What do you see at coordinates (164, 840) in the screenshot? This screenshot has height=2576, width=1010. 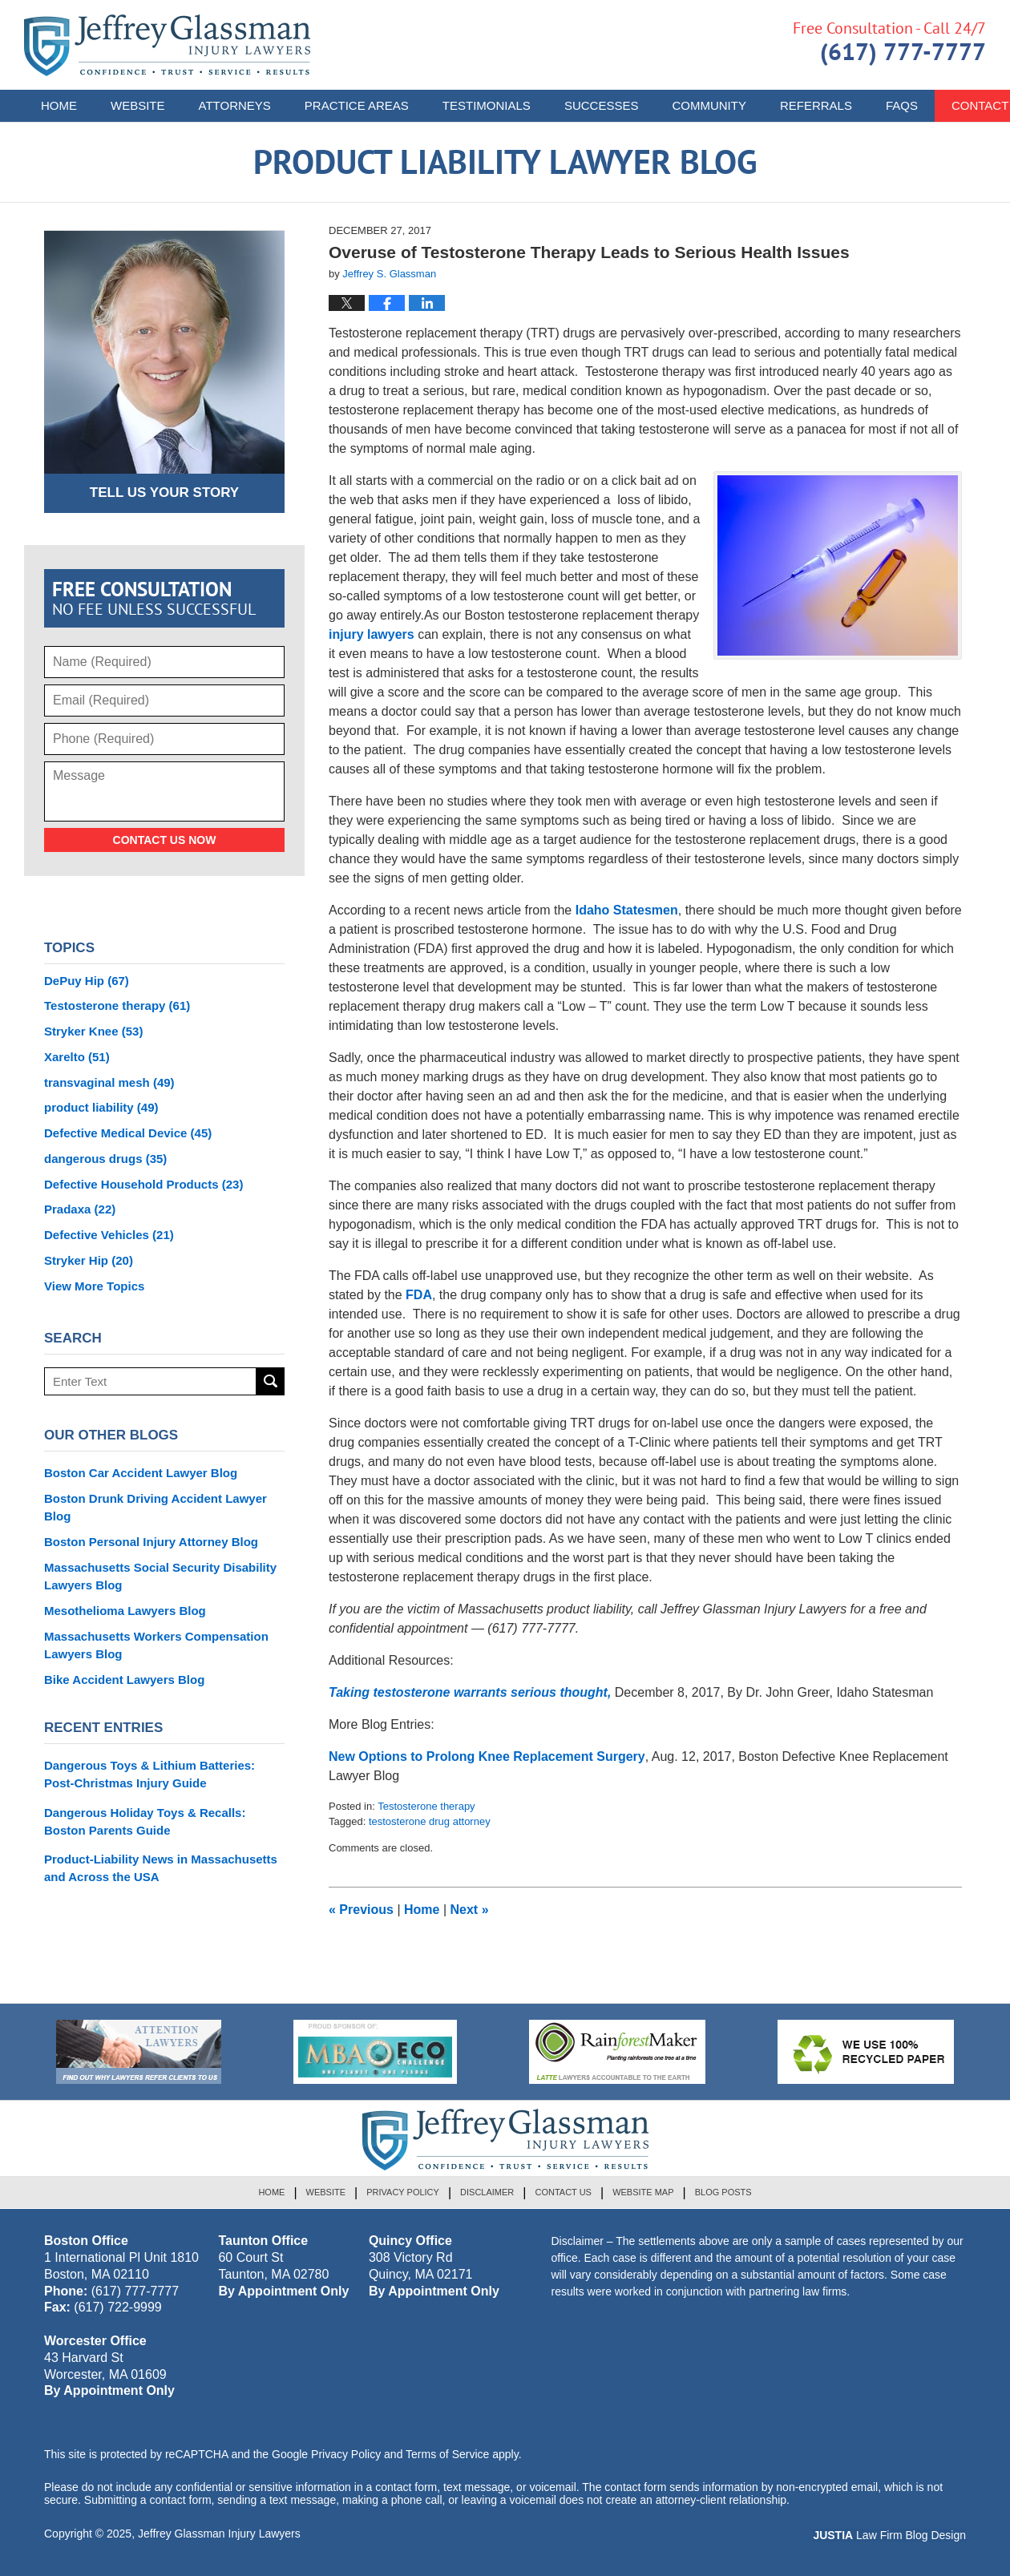 I see `Contact Us Now` at bounding box center [164, 840].